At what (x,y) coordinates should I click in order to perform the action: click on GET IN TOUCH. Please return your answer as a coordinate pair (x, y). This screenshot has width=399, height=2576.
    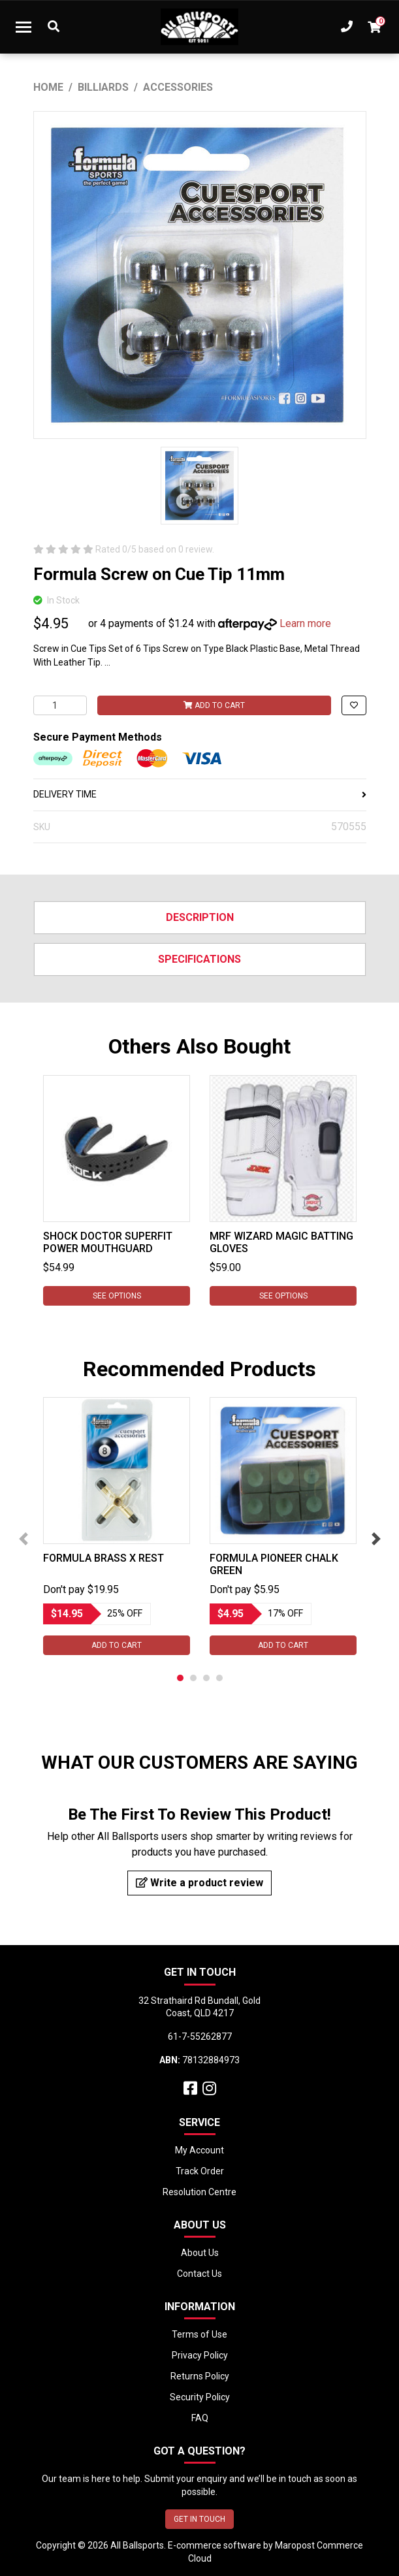
    Looking at the image, I should click on (199, 2519).